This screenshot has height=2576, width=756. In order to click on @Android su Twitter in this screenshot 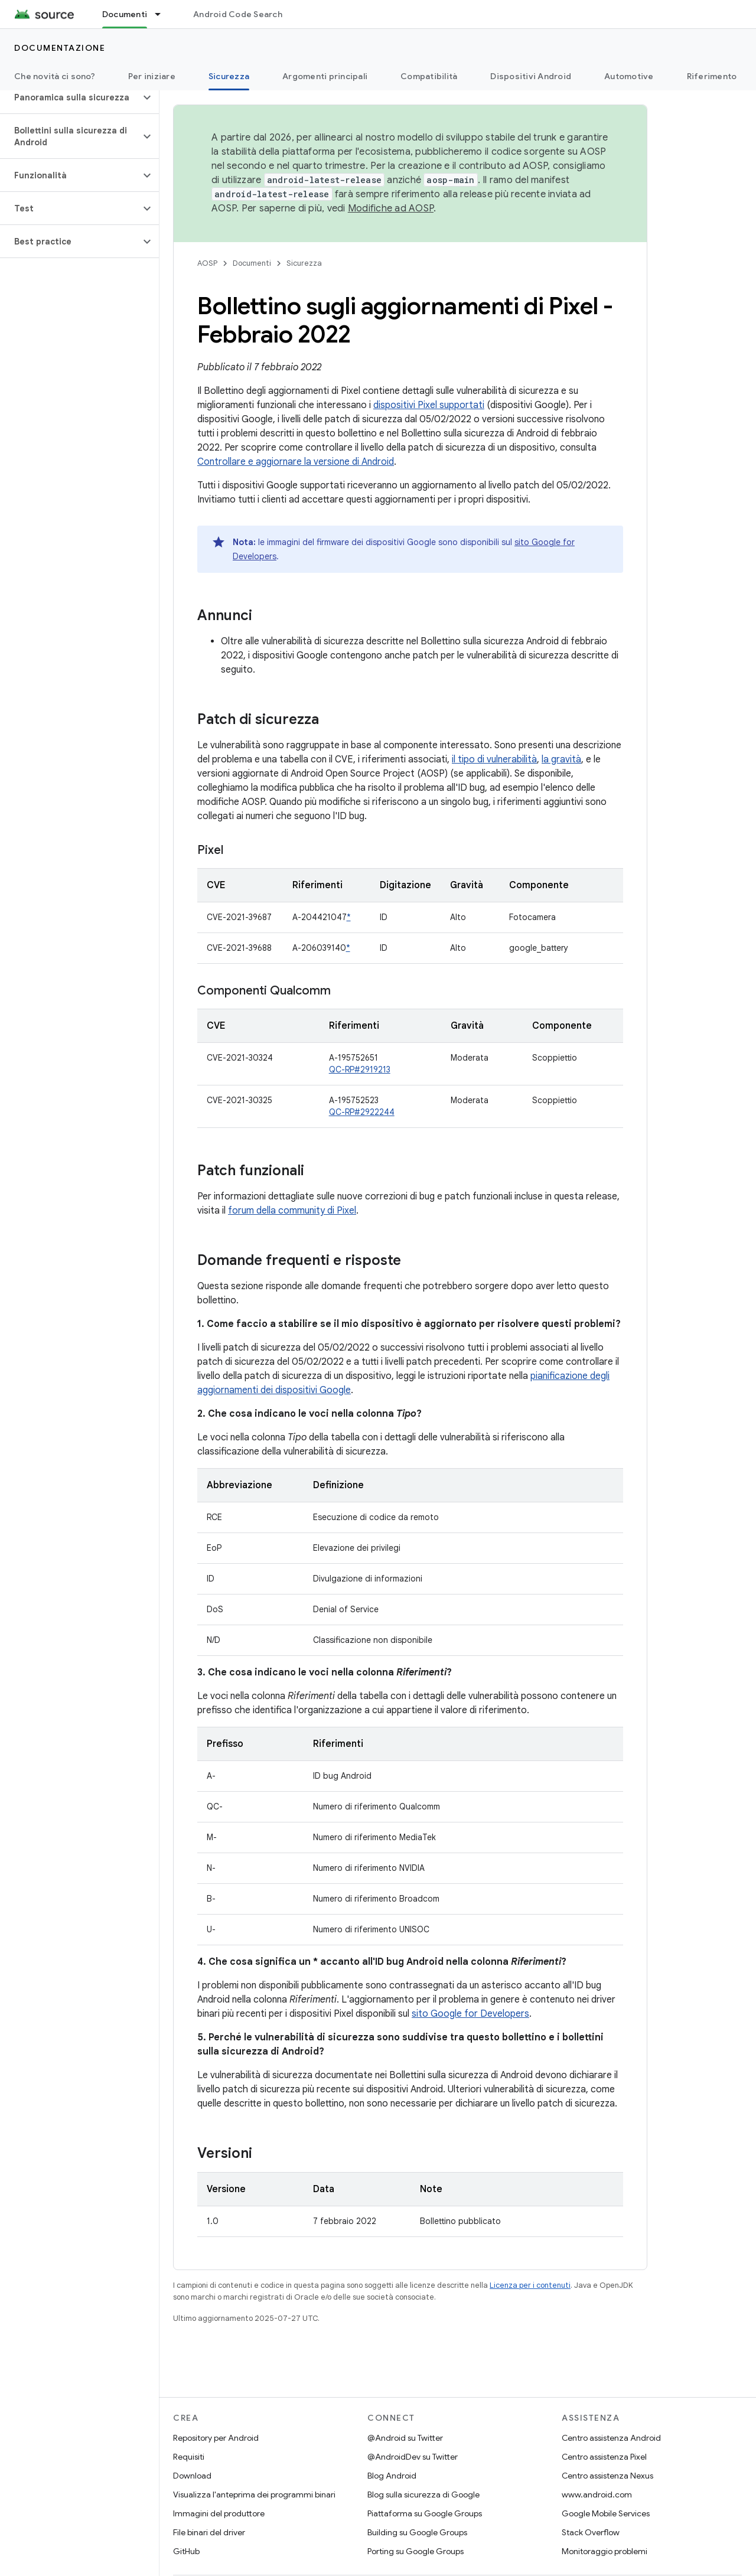, I will do `click(405, 2437)`.